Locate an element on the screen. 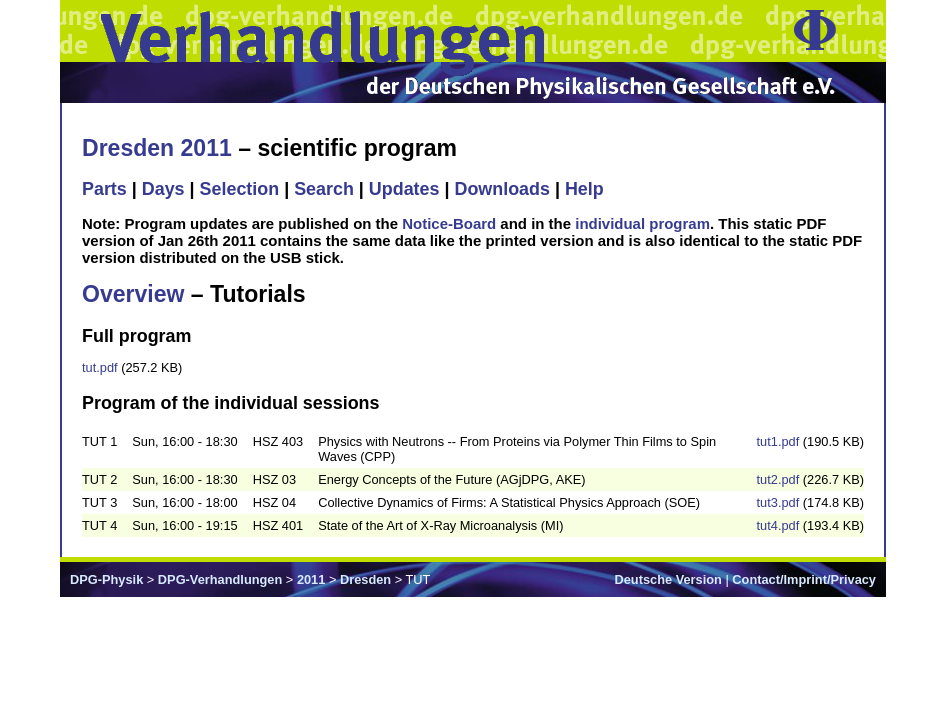 This screenshot has width=946, height=720. Notice-Board is located at coordinates (449, 223).